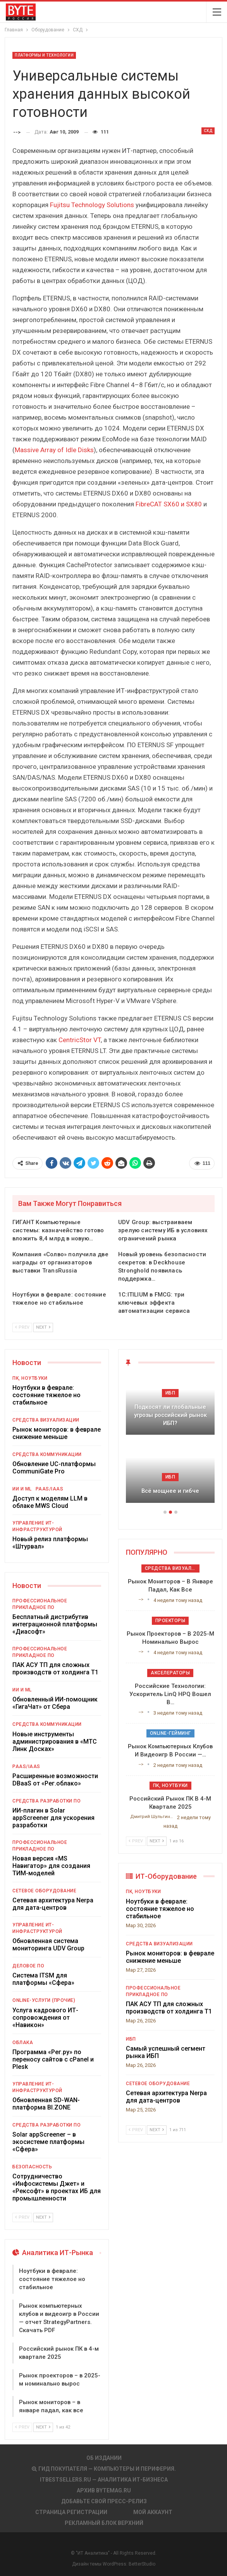 This screenshot has height=2576, width=227. I want to click on СХД, so click(208, 131).